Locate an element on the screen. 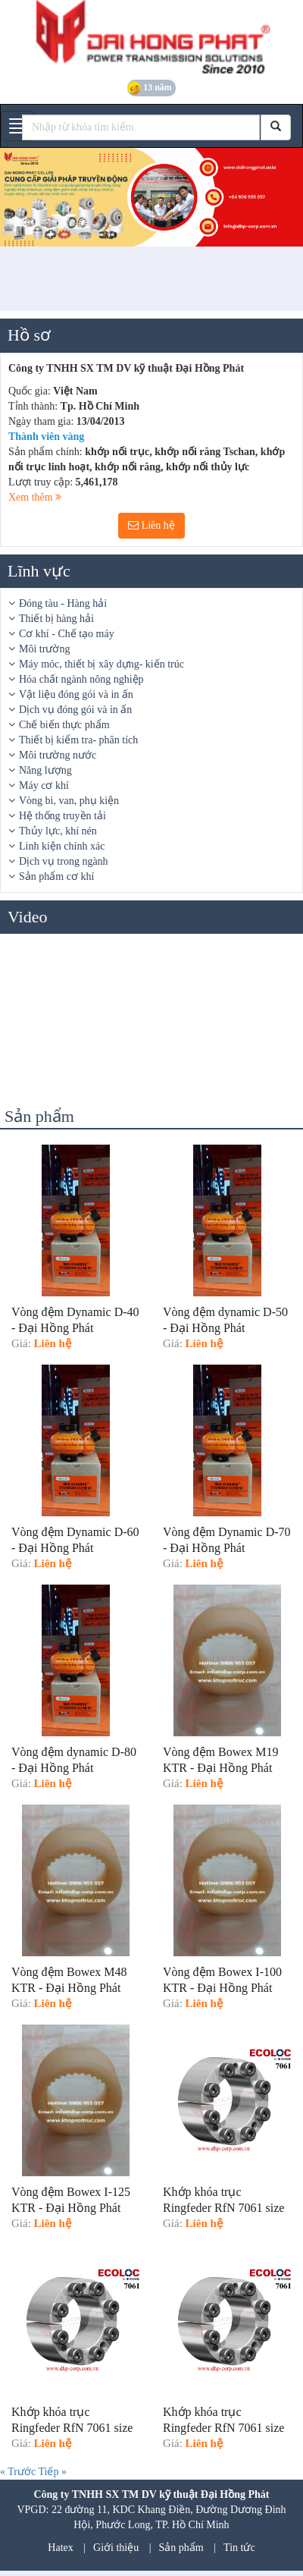 The image size is (303, 2576). Xem thêm is located at coordinates (34, 497).